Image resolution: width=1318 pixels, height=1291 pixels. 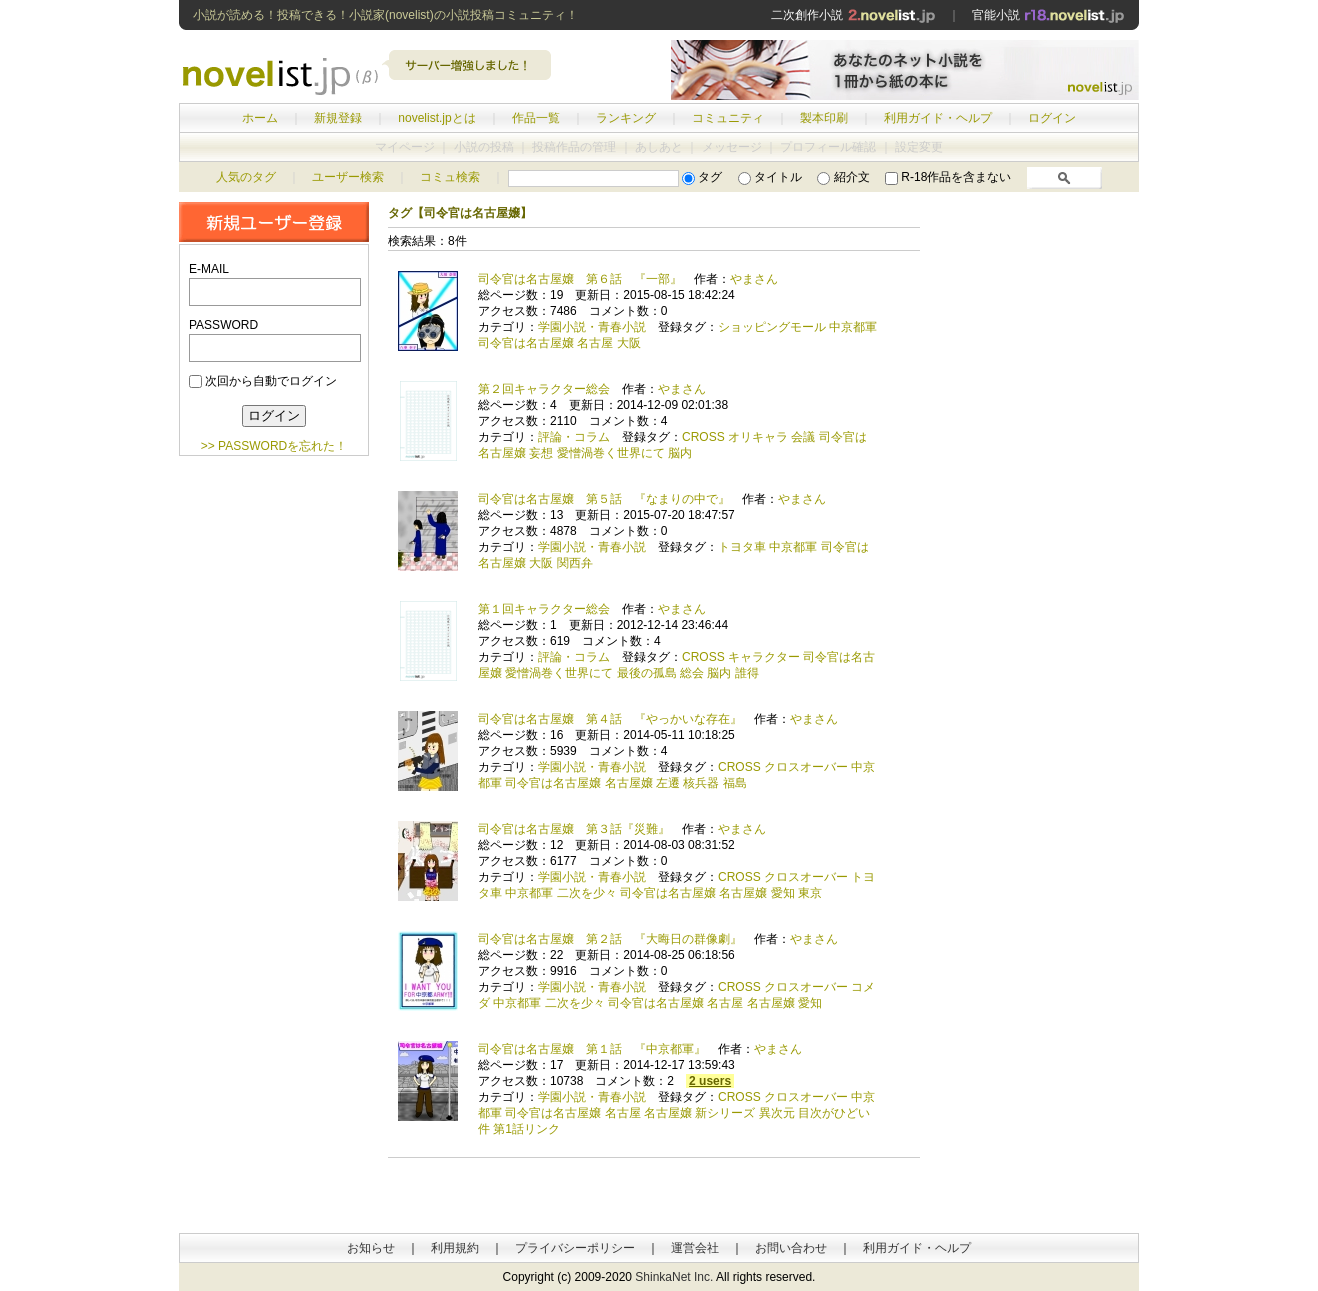 I want to click on novelist.jpとは, so click(x=436, y=118).